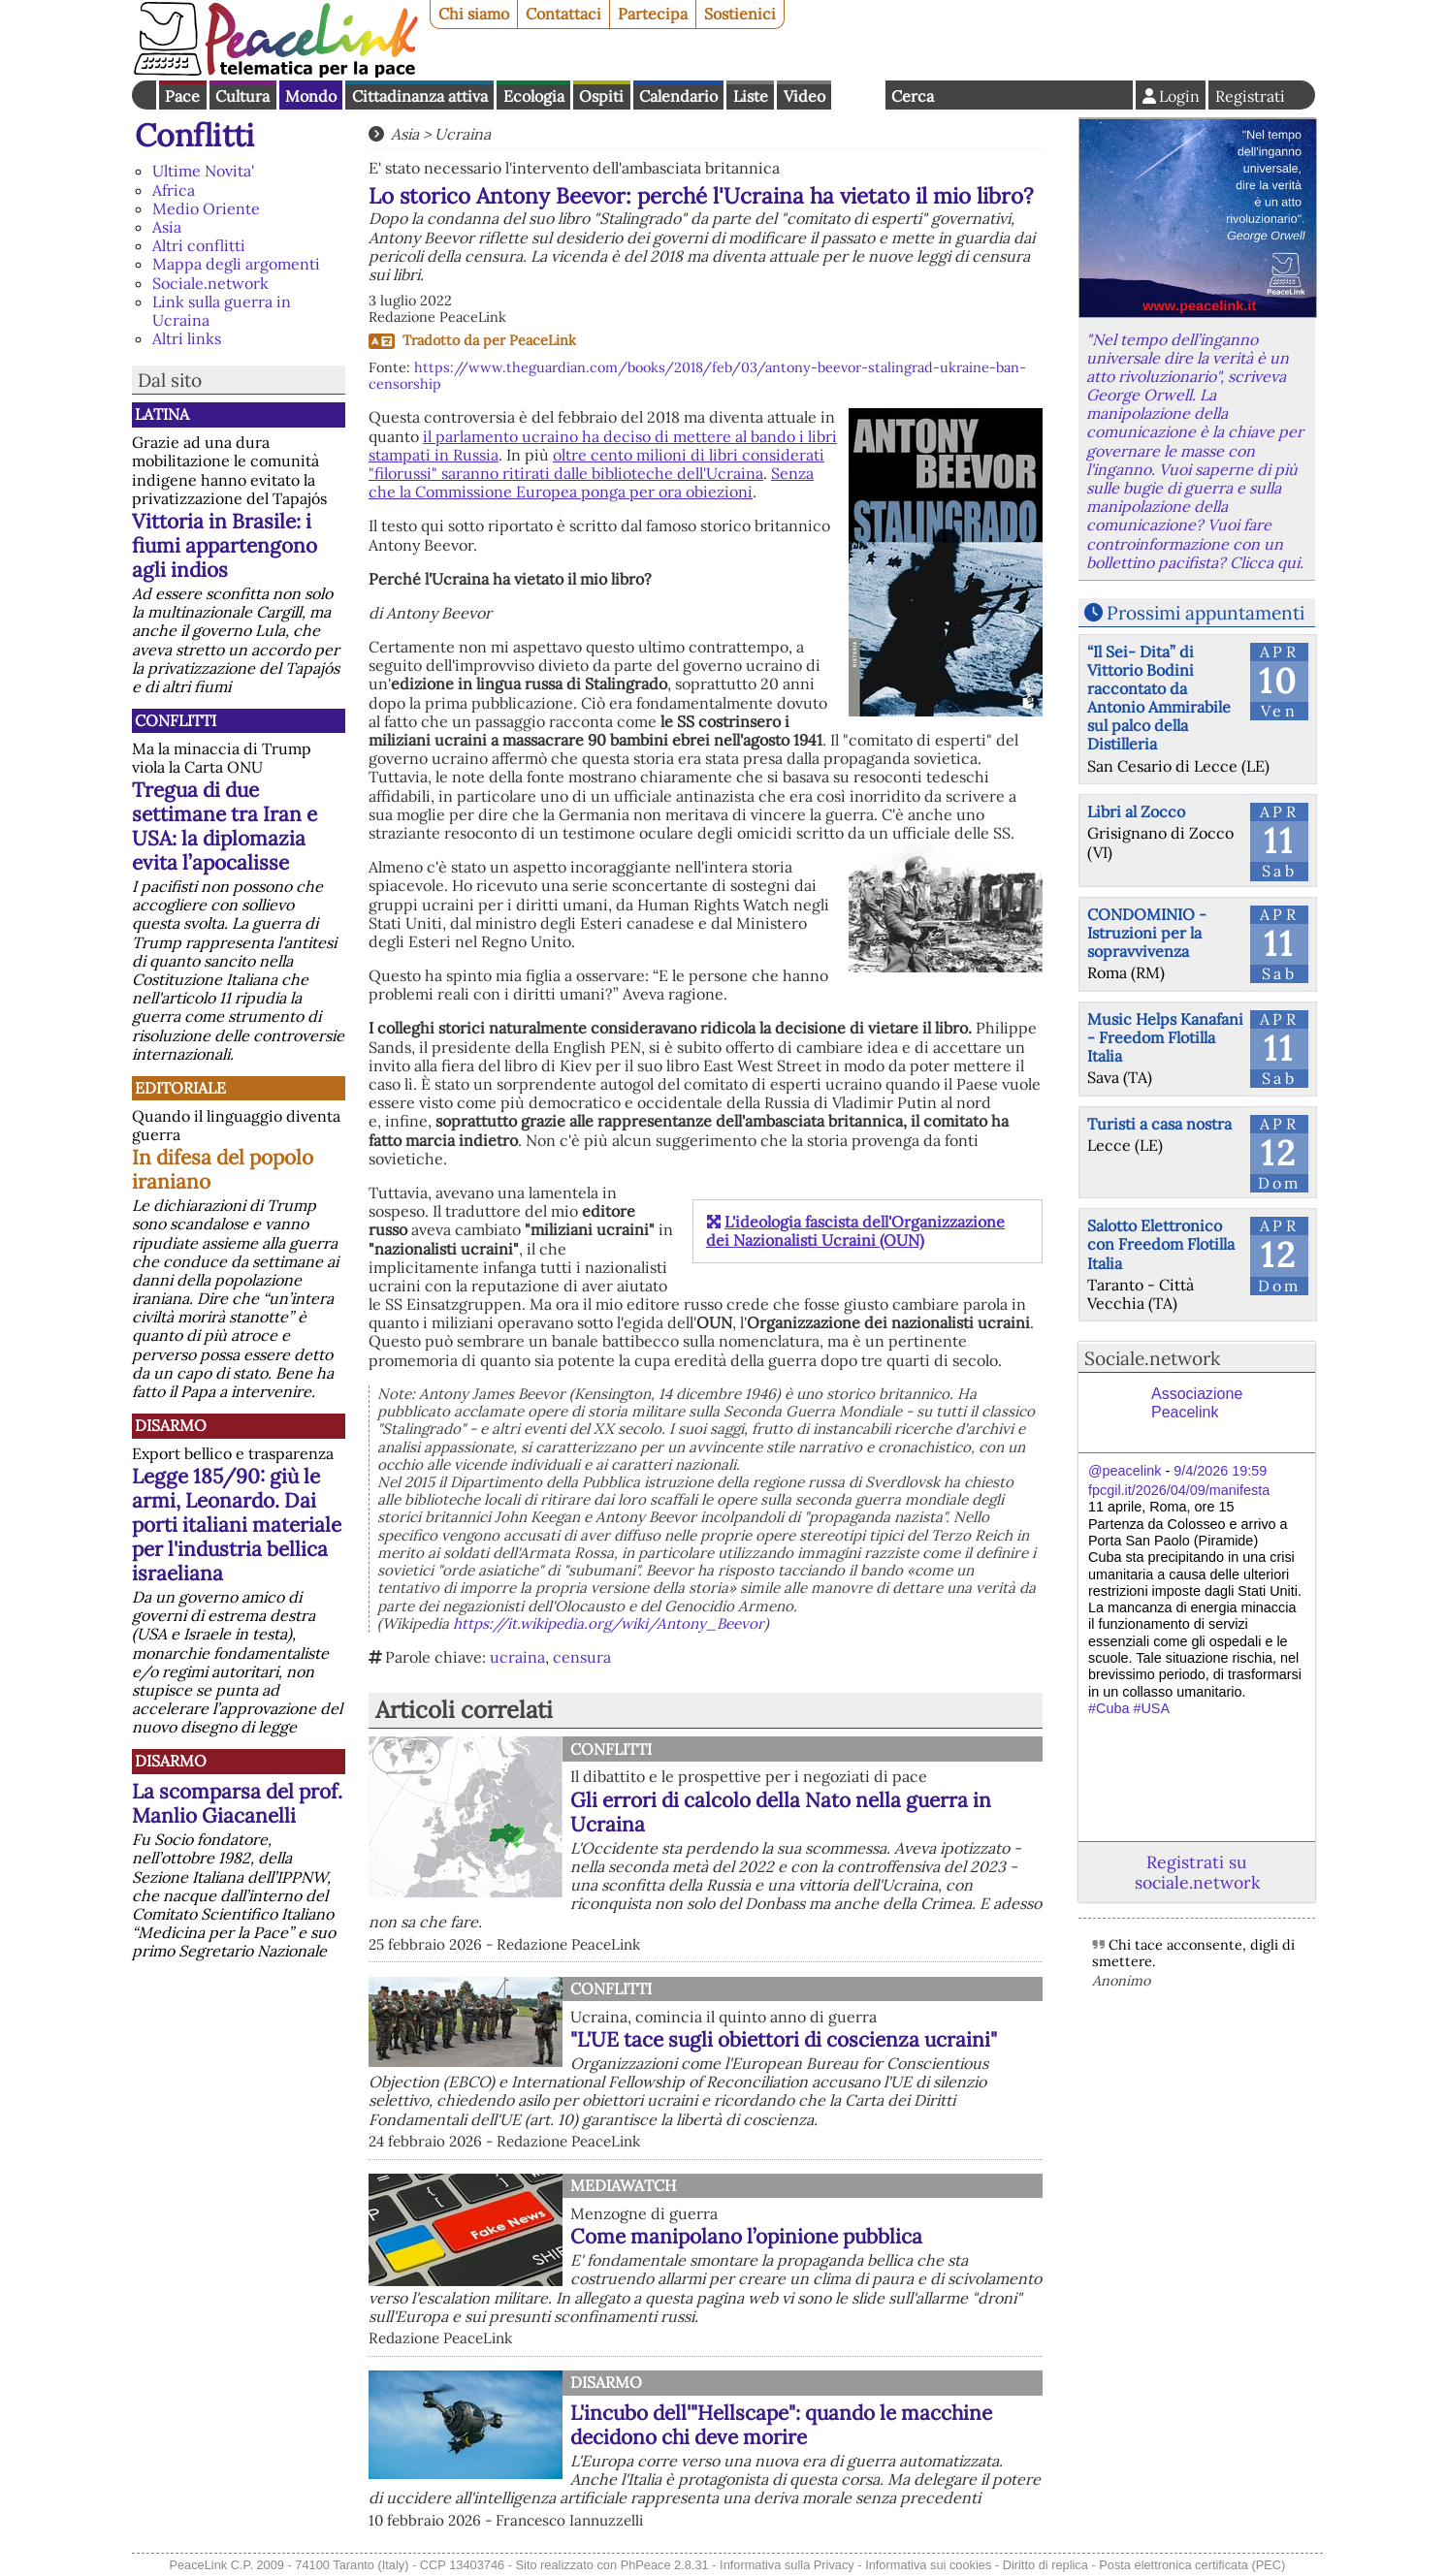 This screenshot has height=2576, width=1447. Describe the element at coordinates (166, 227) in the screenshot. I see `Asia` at that location.